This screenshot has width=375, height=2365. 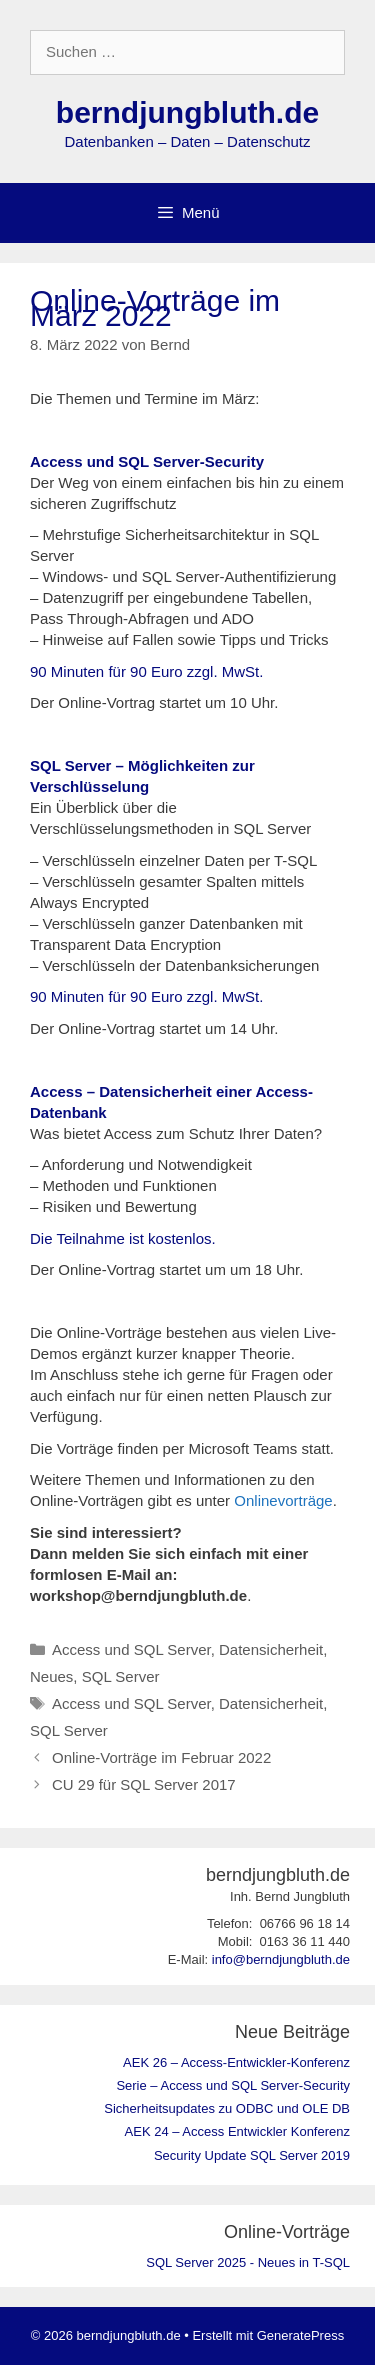 What do you see at coordinates (281, 1959) in the screenshot?
I see `info@berndjungbluth.de` at bounding box center [281, 1959].